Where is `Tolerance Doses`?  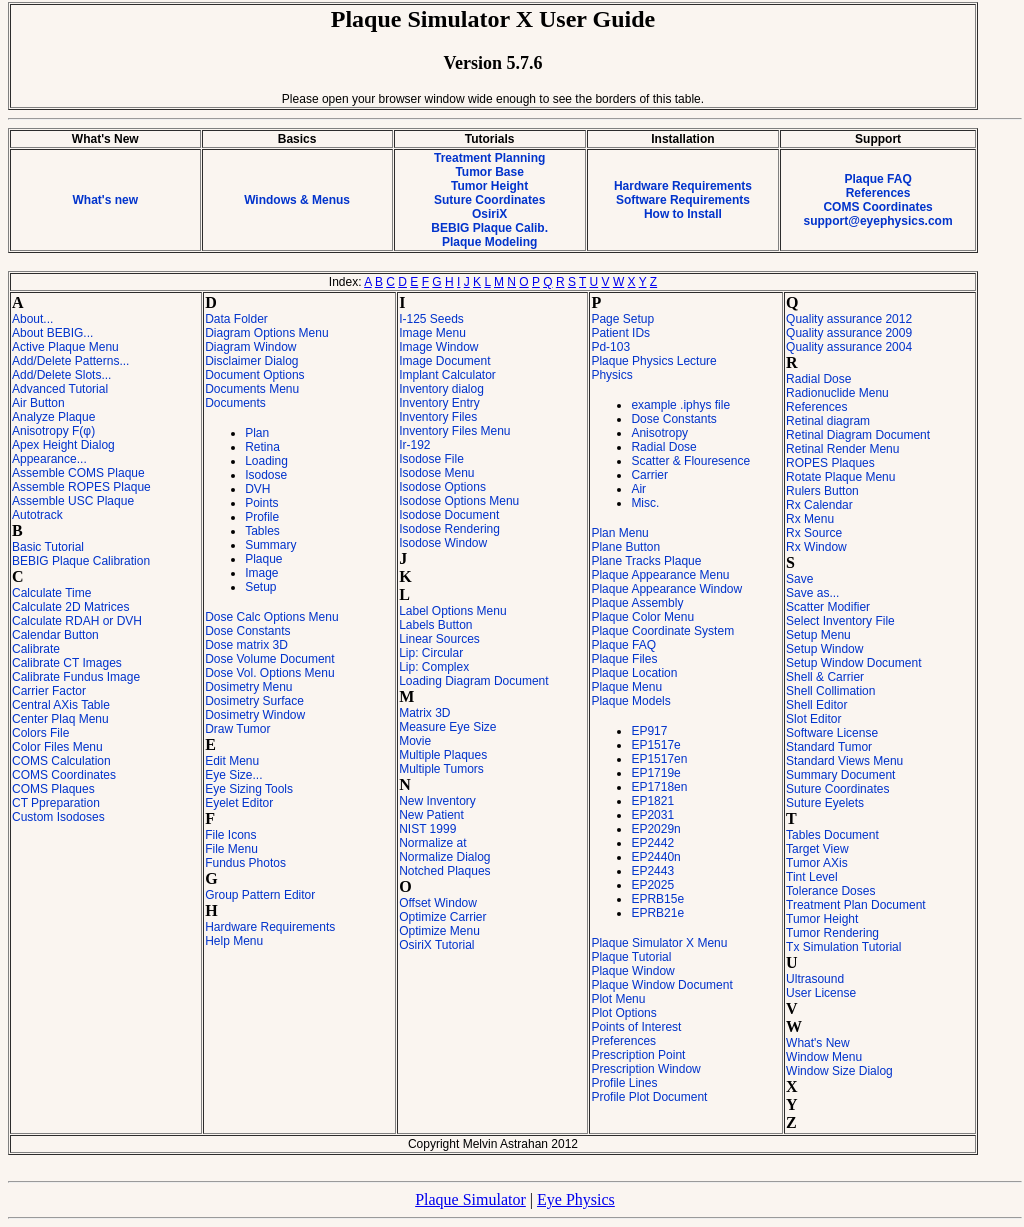
Tolerance Doses is located at coordinates (830, 891).